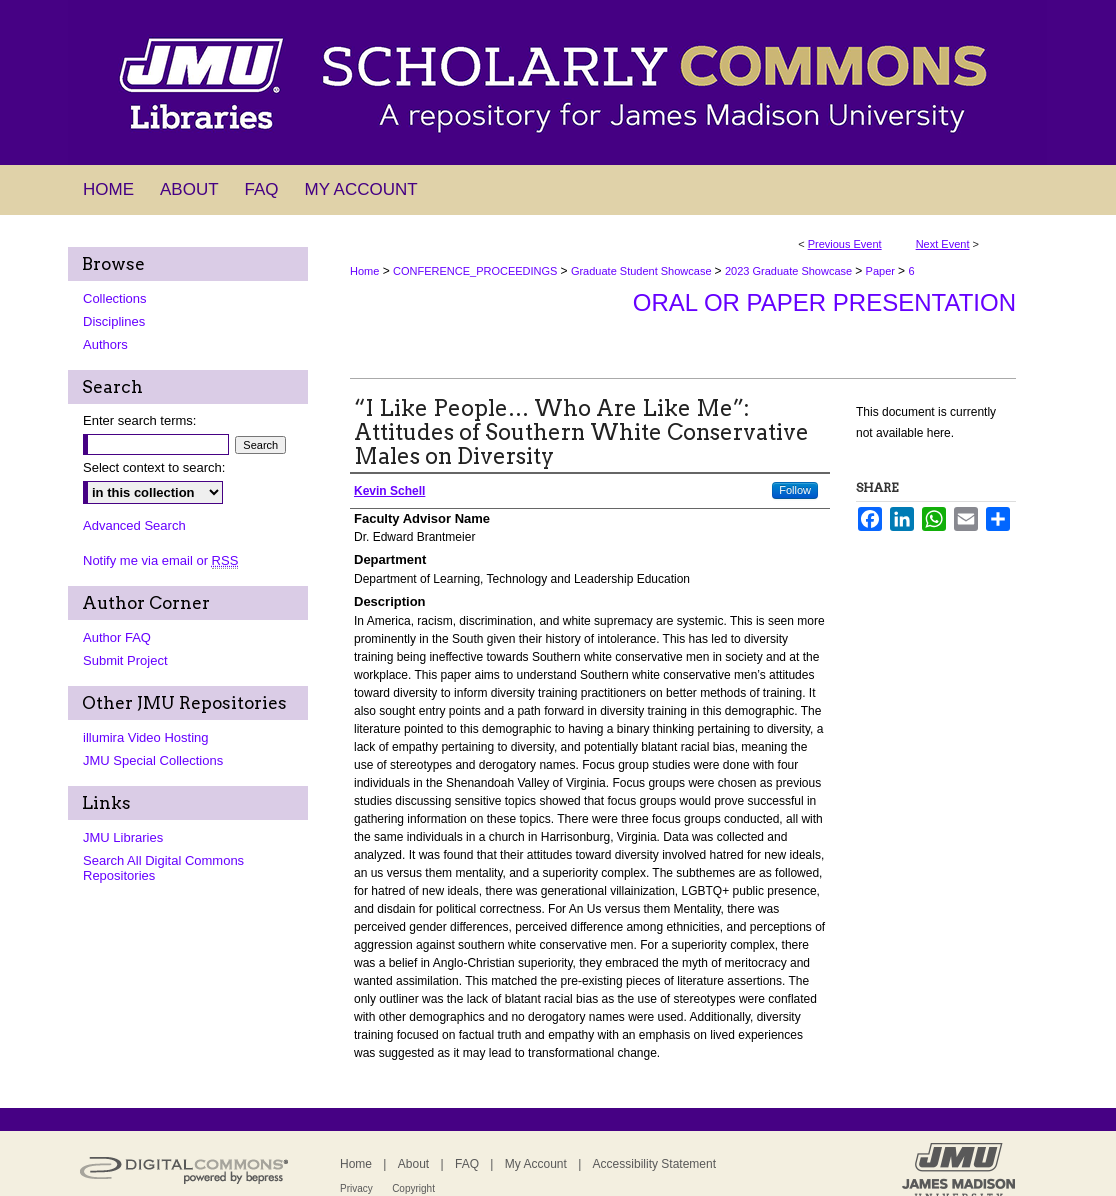  What do you see at coordinates (643, 271) in the screenshot?
I see `Graduate Student Showcase` at bounding box center [643, 271].